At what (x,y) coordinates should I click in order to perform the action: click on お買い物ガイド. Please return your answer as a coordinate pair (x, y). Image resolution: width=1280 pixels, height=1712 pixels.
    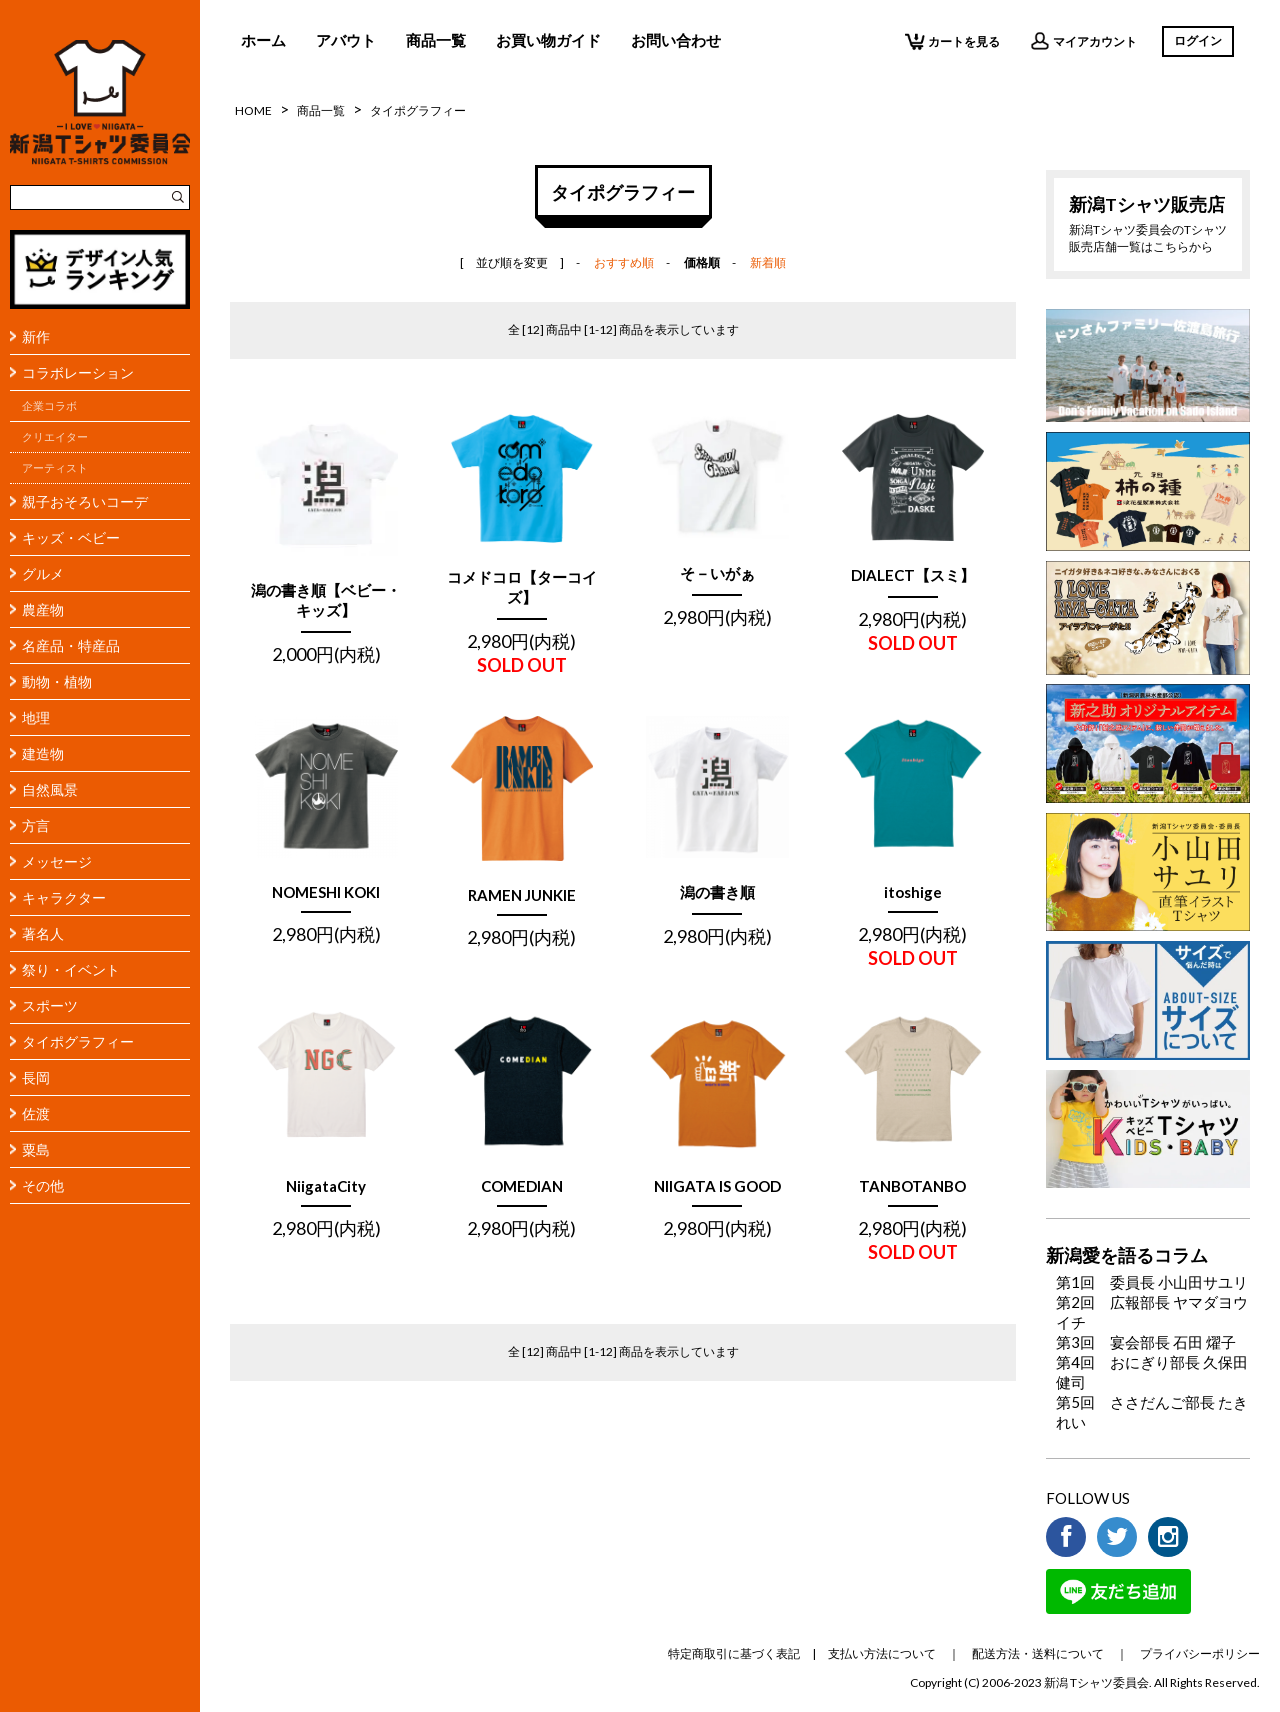
    Looking at the image, I should click on (548, 40).